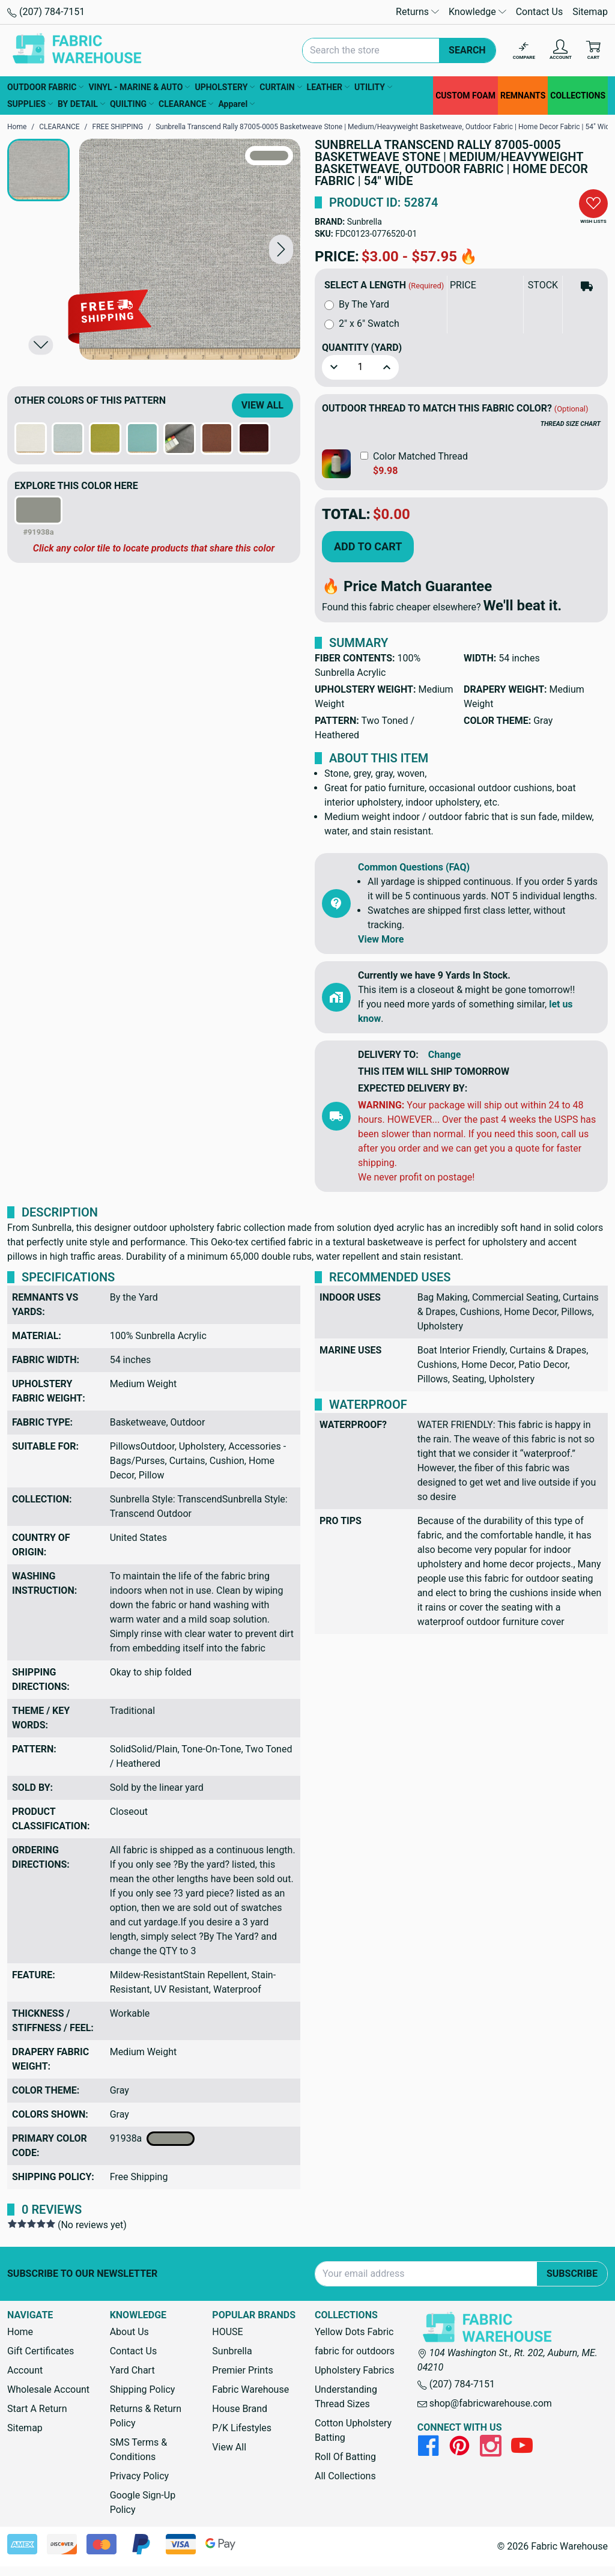  I want to click on [Cart with 0 items], so click(593, 51).